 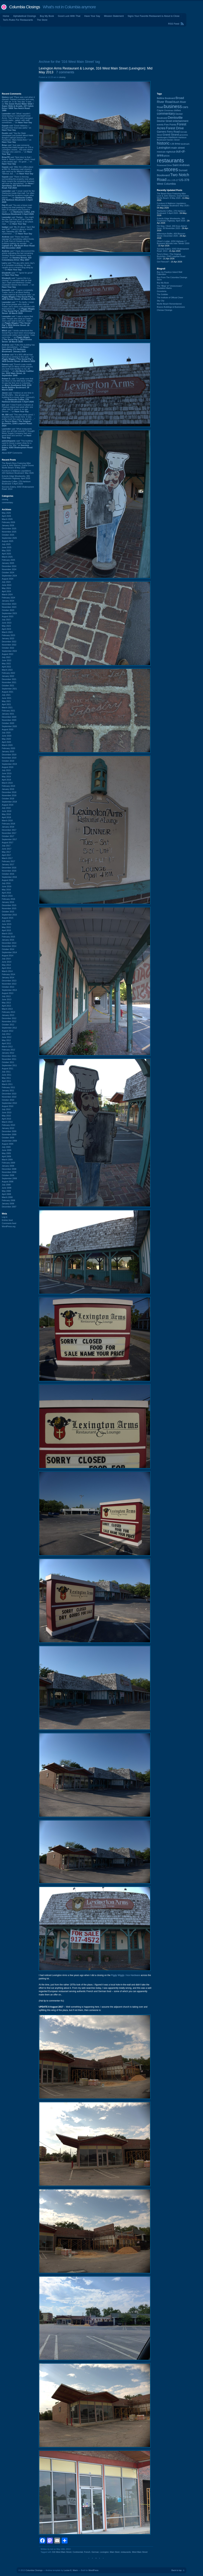 I want to click on February 2016, so click(x=8, y=899).